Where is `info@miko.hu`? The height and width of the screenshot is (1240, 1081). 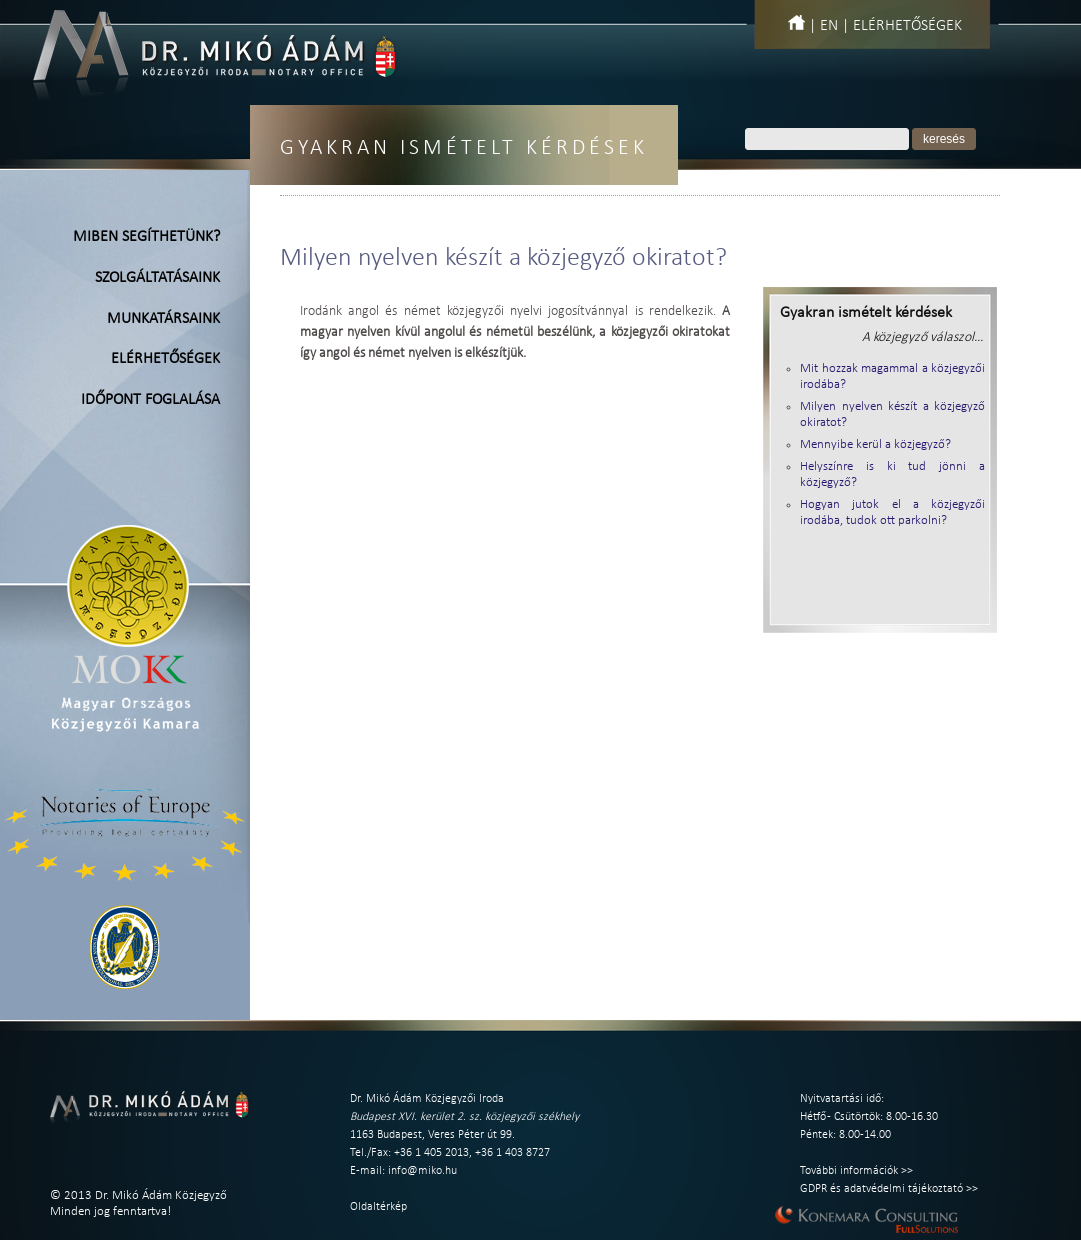
info@miko.hu is located at coordinates (422, 1171).